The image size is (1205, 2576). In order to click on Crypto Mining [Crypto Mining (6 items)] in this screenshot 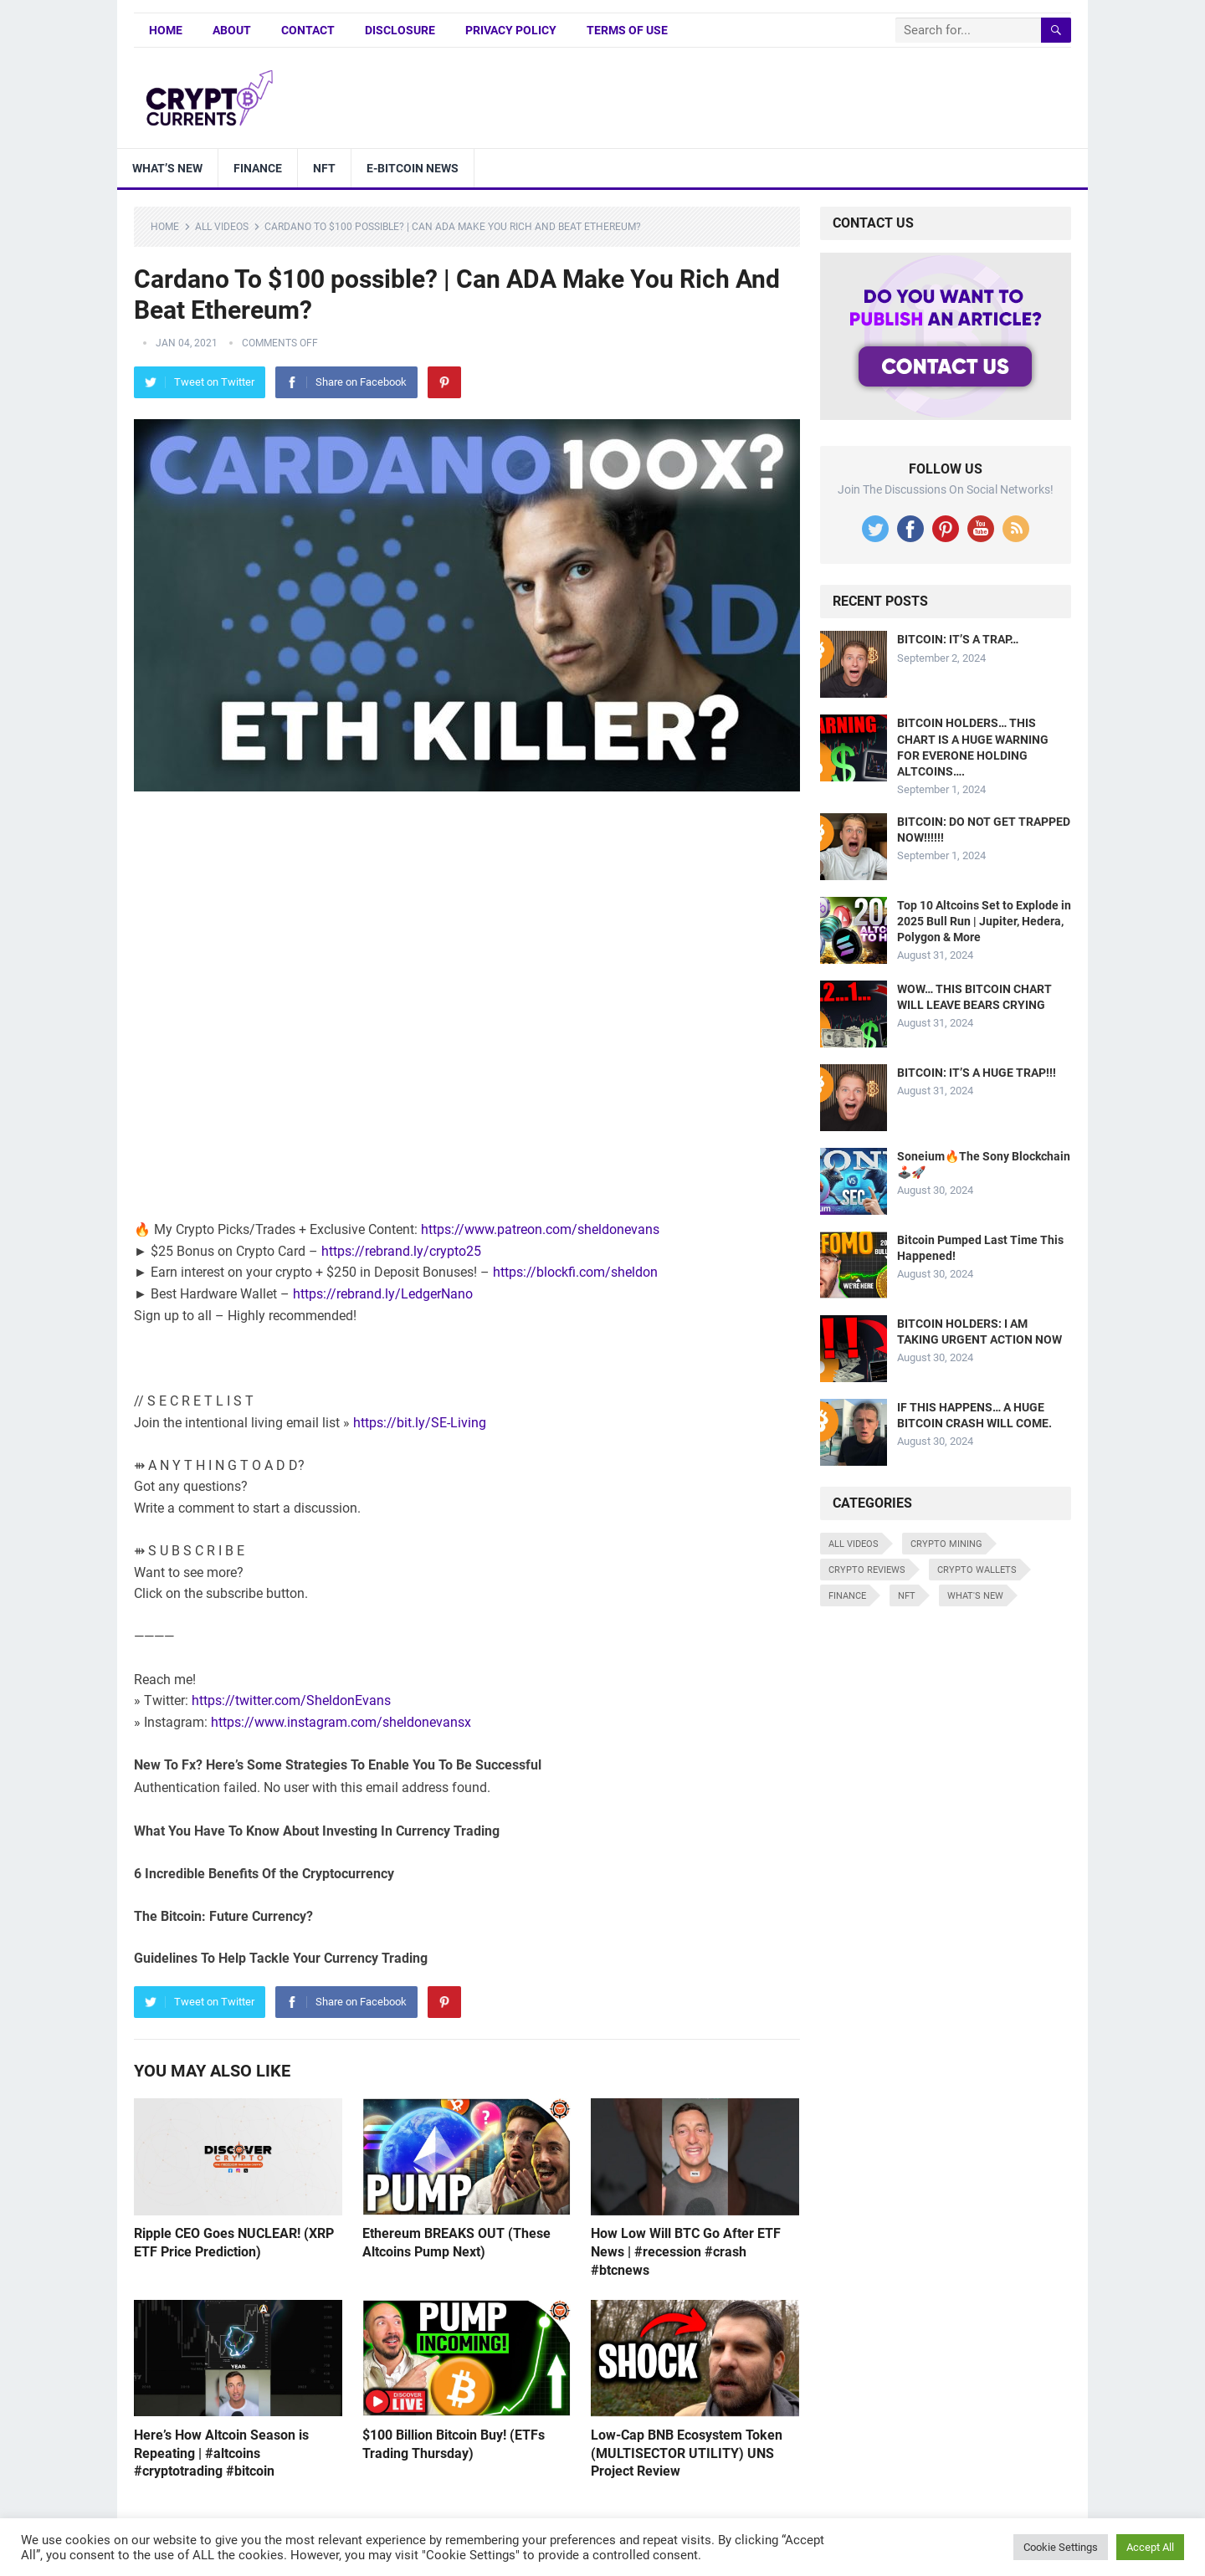, I will do `click(946, 1544)`.